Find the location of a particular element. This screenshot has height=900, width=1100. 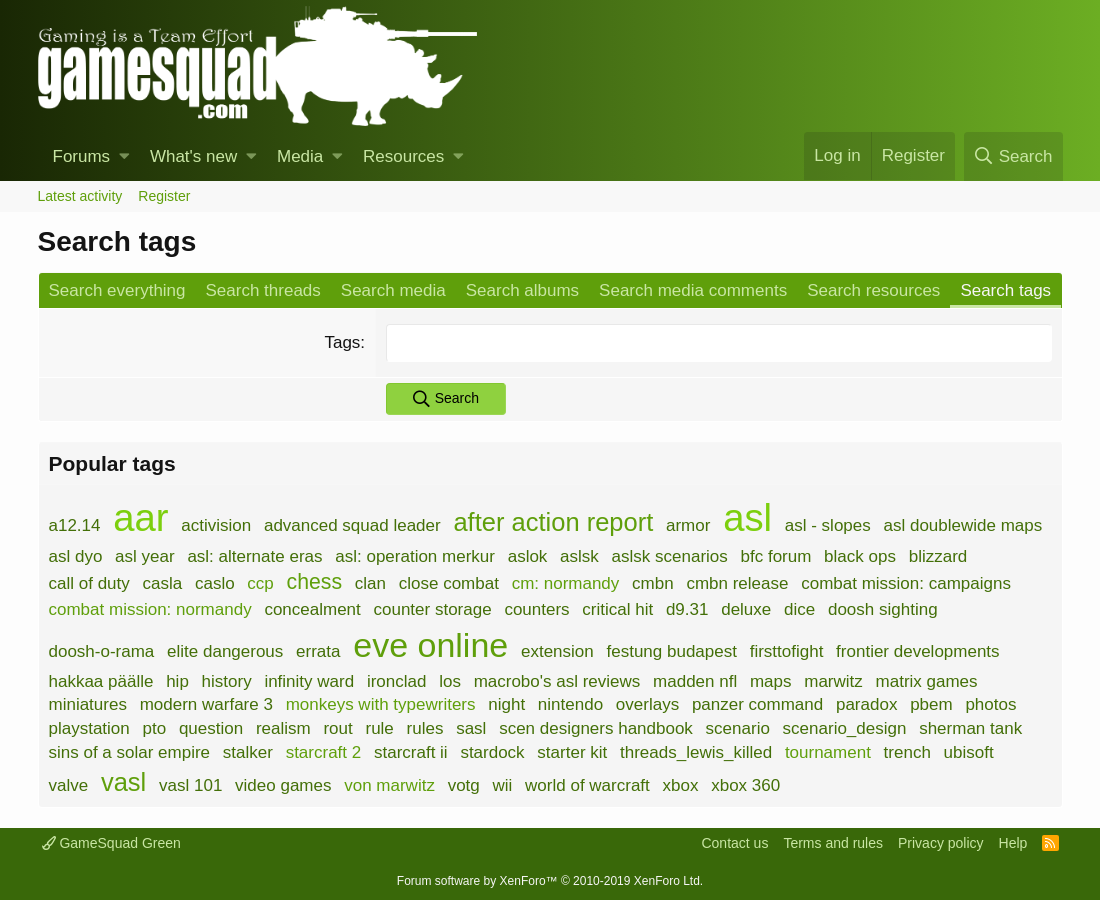

scen designers handbook is located at coordinates (596, 728).